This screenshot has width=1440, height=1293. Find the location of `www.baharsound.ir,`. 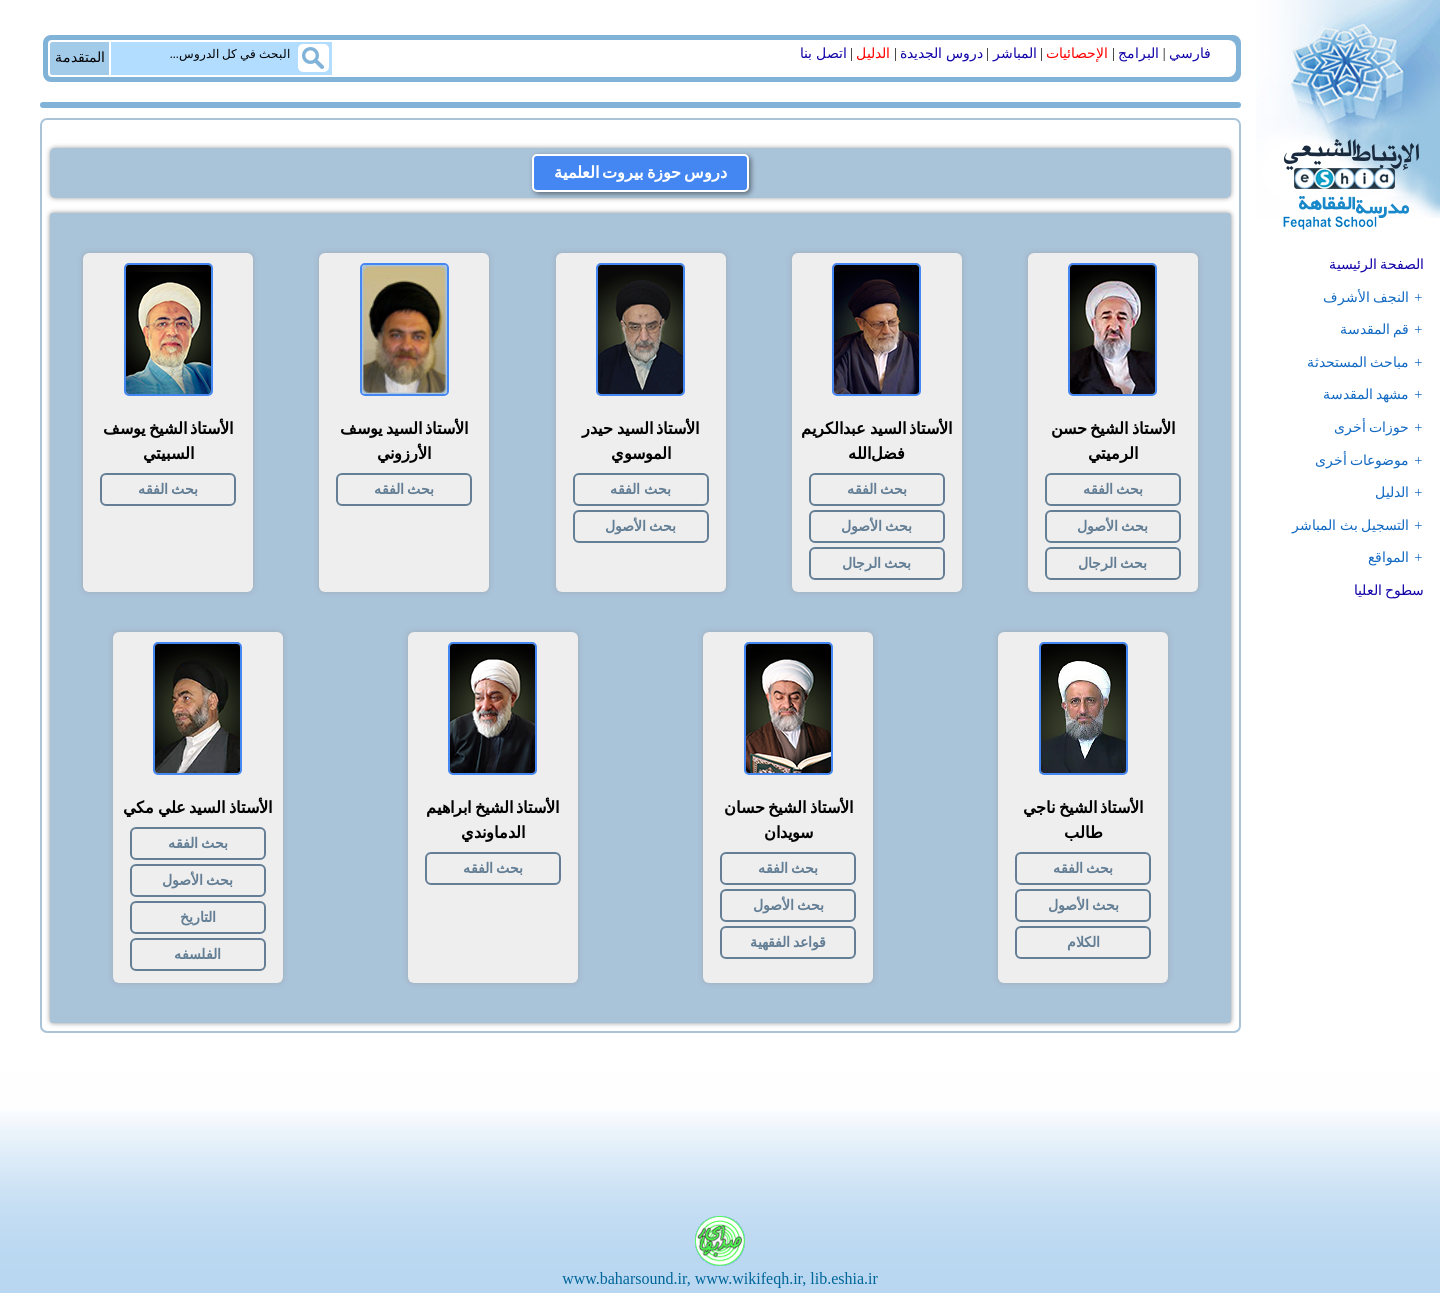

www.baharsound.ir, is located at coordinates (626, 1278).